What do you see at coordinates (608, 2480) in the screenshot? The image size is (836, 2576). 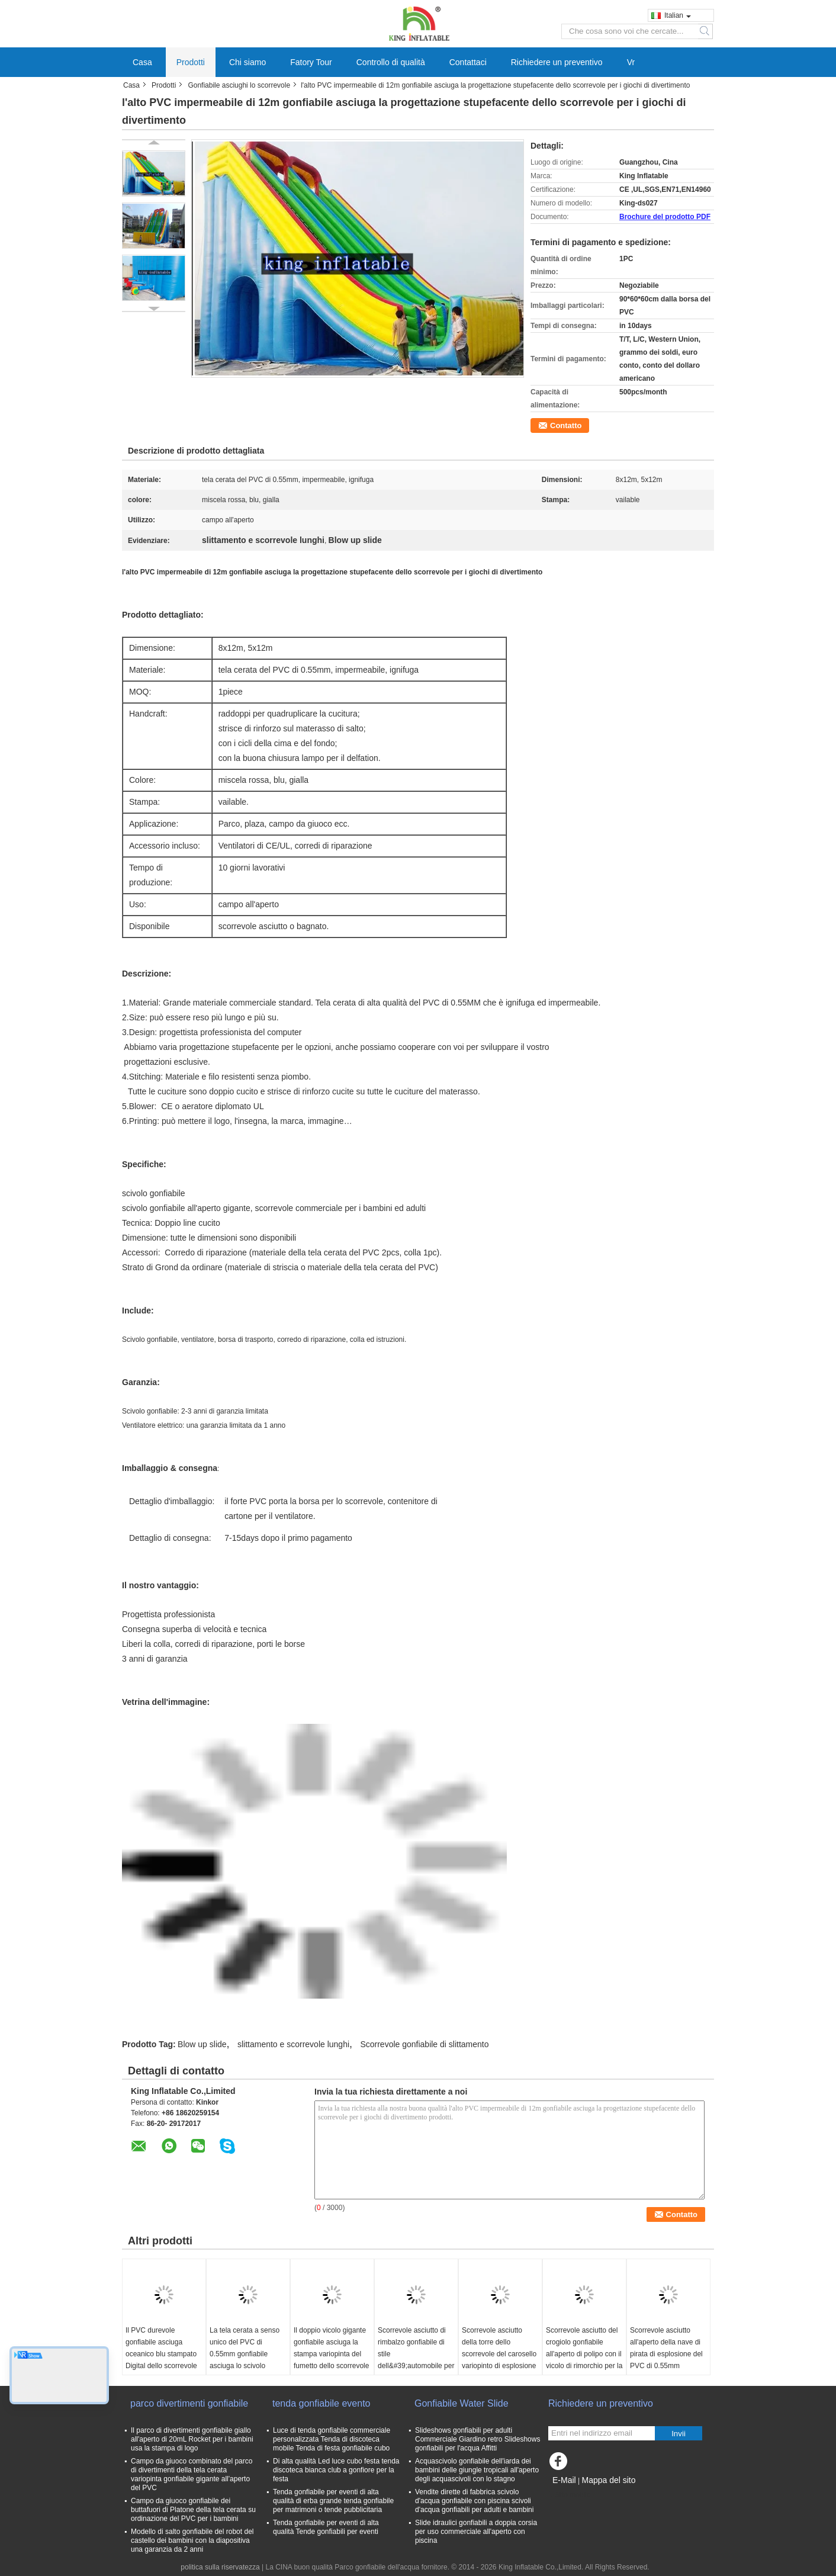 I see `Mappa del sito` at bounding box center [608, 2480].